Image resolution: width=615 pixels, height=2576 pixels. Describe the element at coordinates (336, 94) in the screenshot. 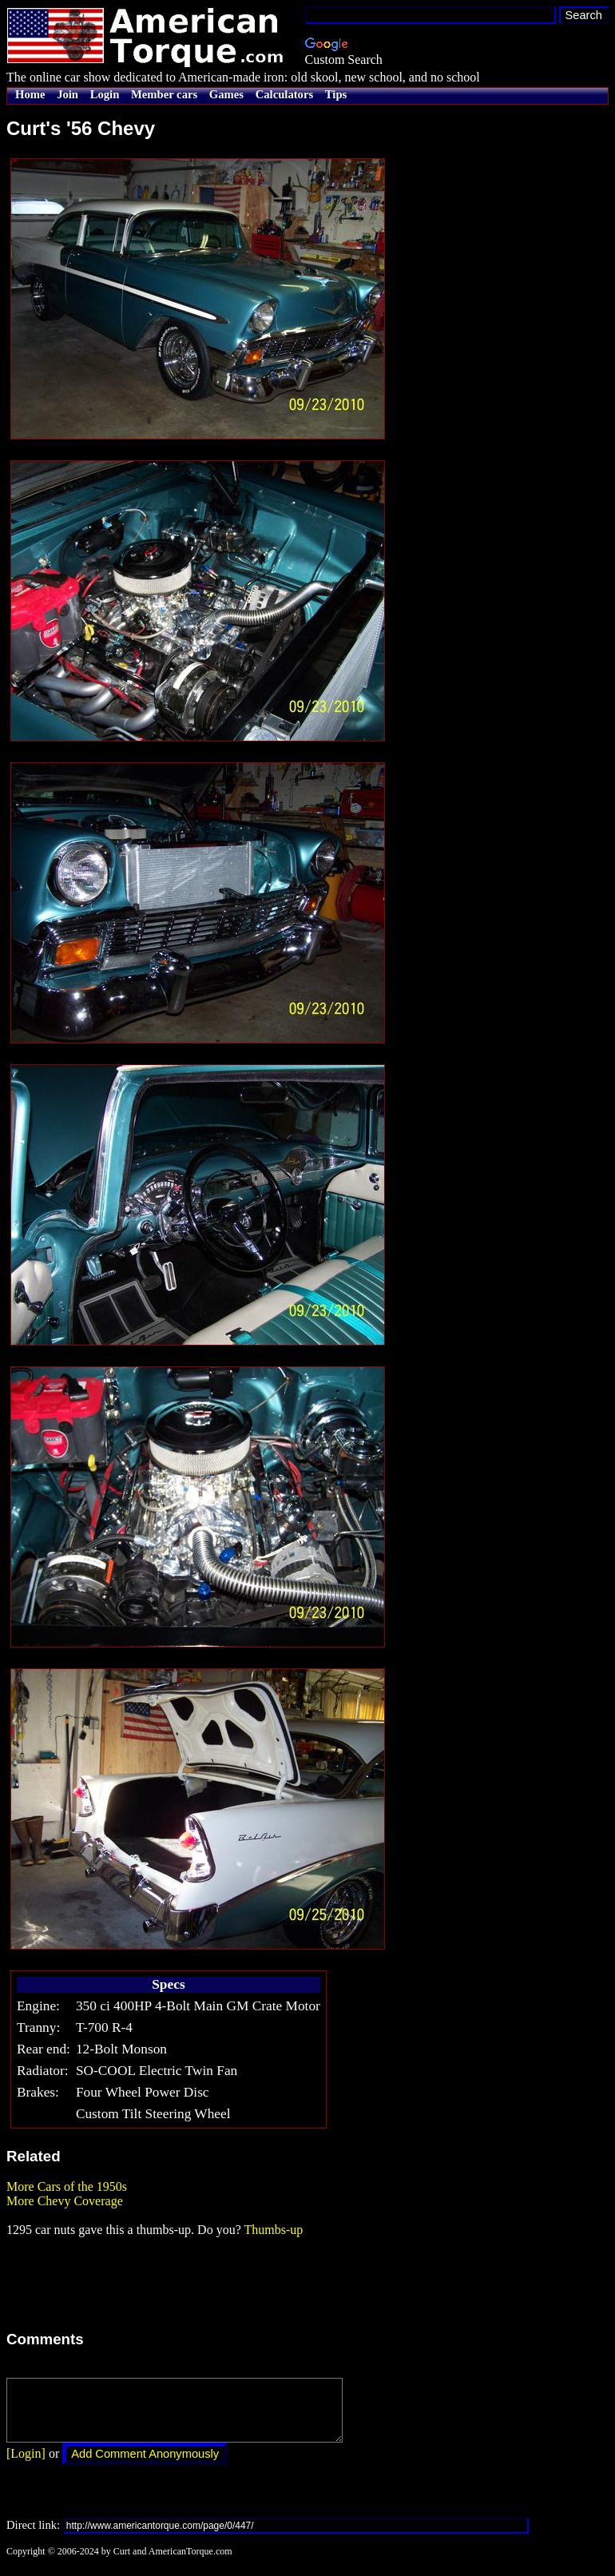

I see `Tips` at that location.